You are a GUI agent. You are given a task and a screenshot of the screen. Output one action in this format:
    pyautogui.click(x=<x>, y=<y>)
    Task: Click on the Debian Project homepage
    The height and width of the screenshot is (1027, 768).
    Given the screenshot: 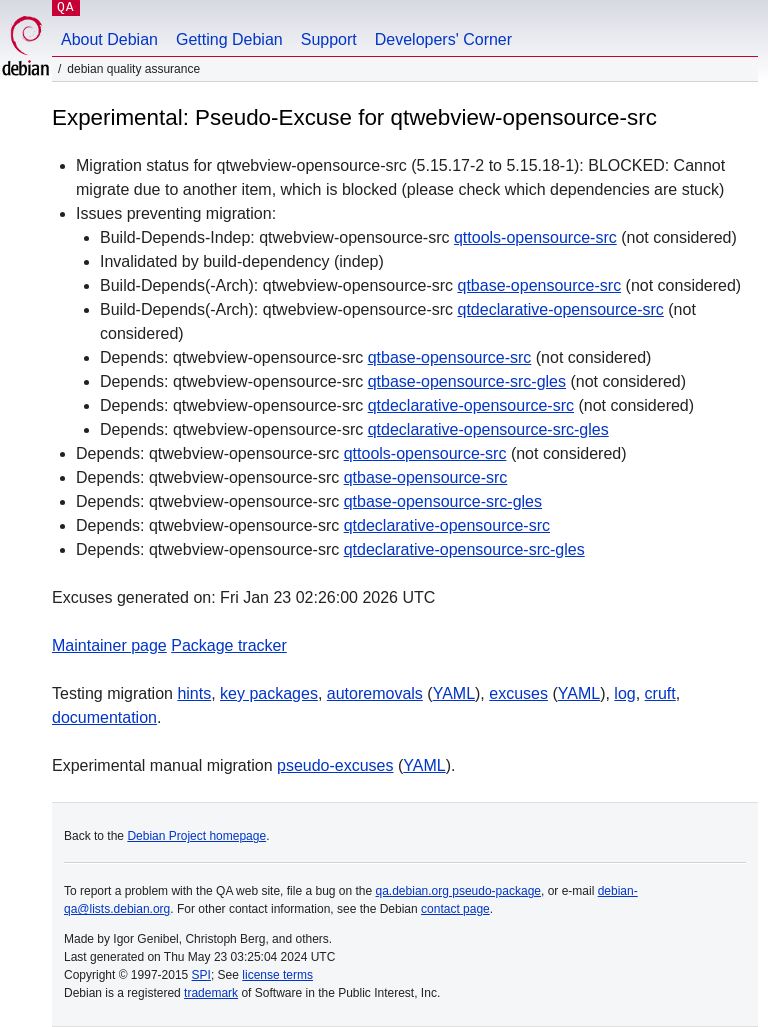 What is the action you would take?
    pyautogui.click(x=196, y=836)
    